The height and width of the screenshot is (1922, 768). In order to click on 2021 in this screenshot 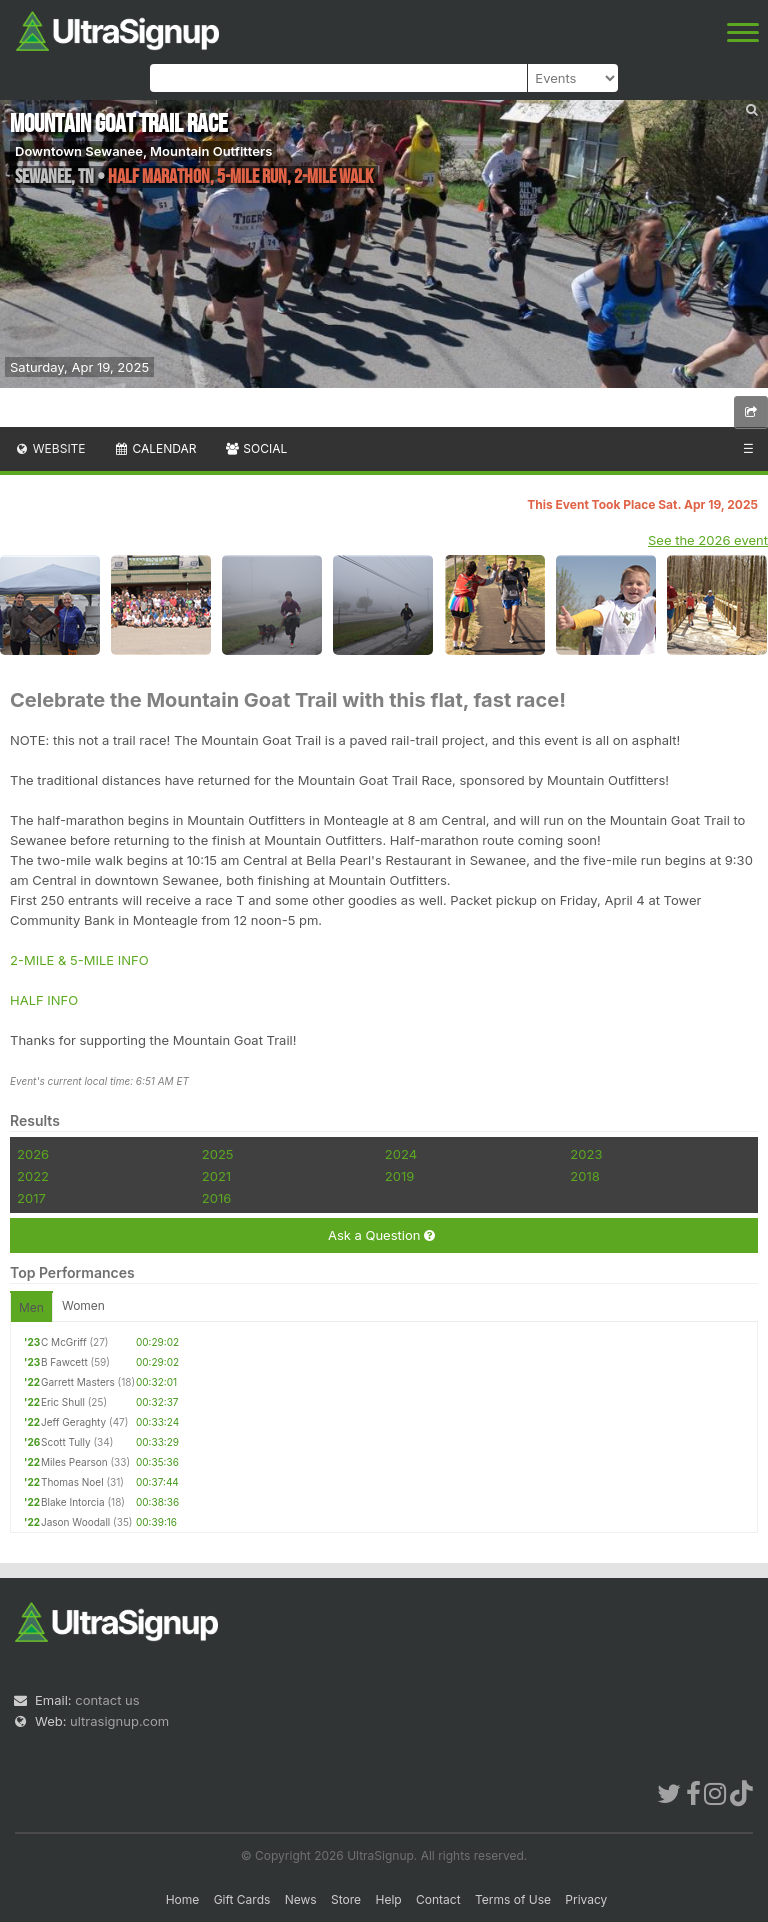, I will do `click(216, 1176)`.